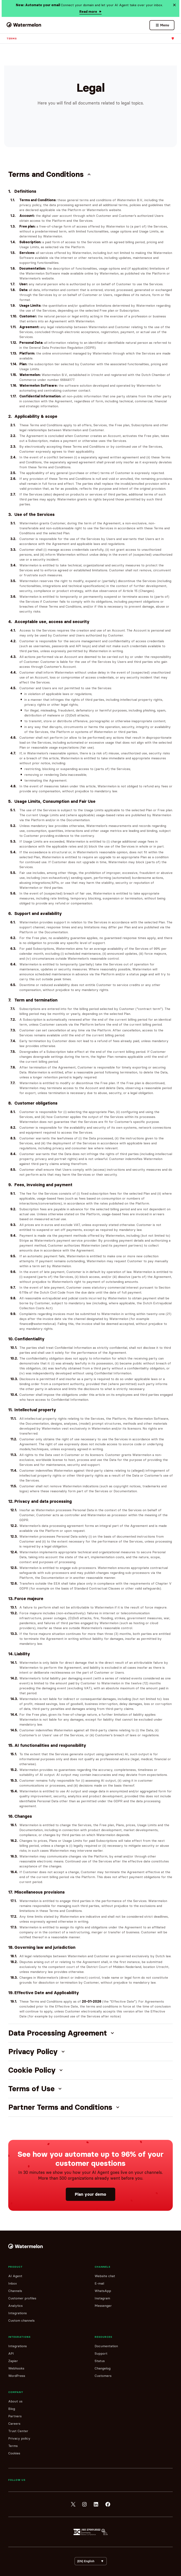 Image resolution: width=181 pixels, height=2576 pixels. What do you see at coordinates (18, 2431) in the screenshot?
I see `Trust Center` at bounding box center [18, 2431].